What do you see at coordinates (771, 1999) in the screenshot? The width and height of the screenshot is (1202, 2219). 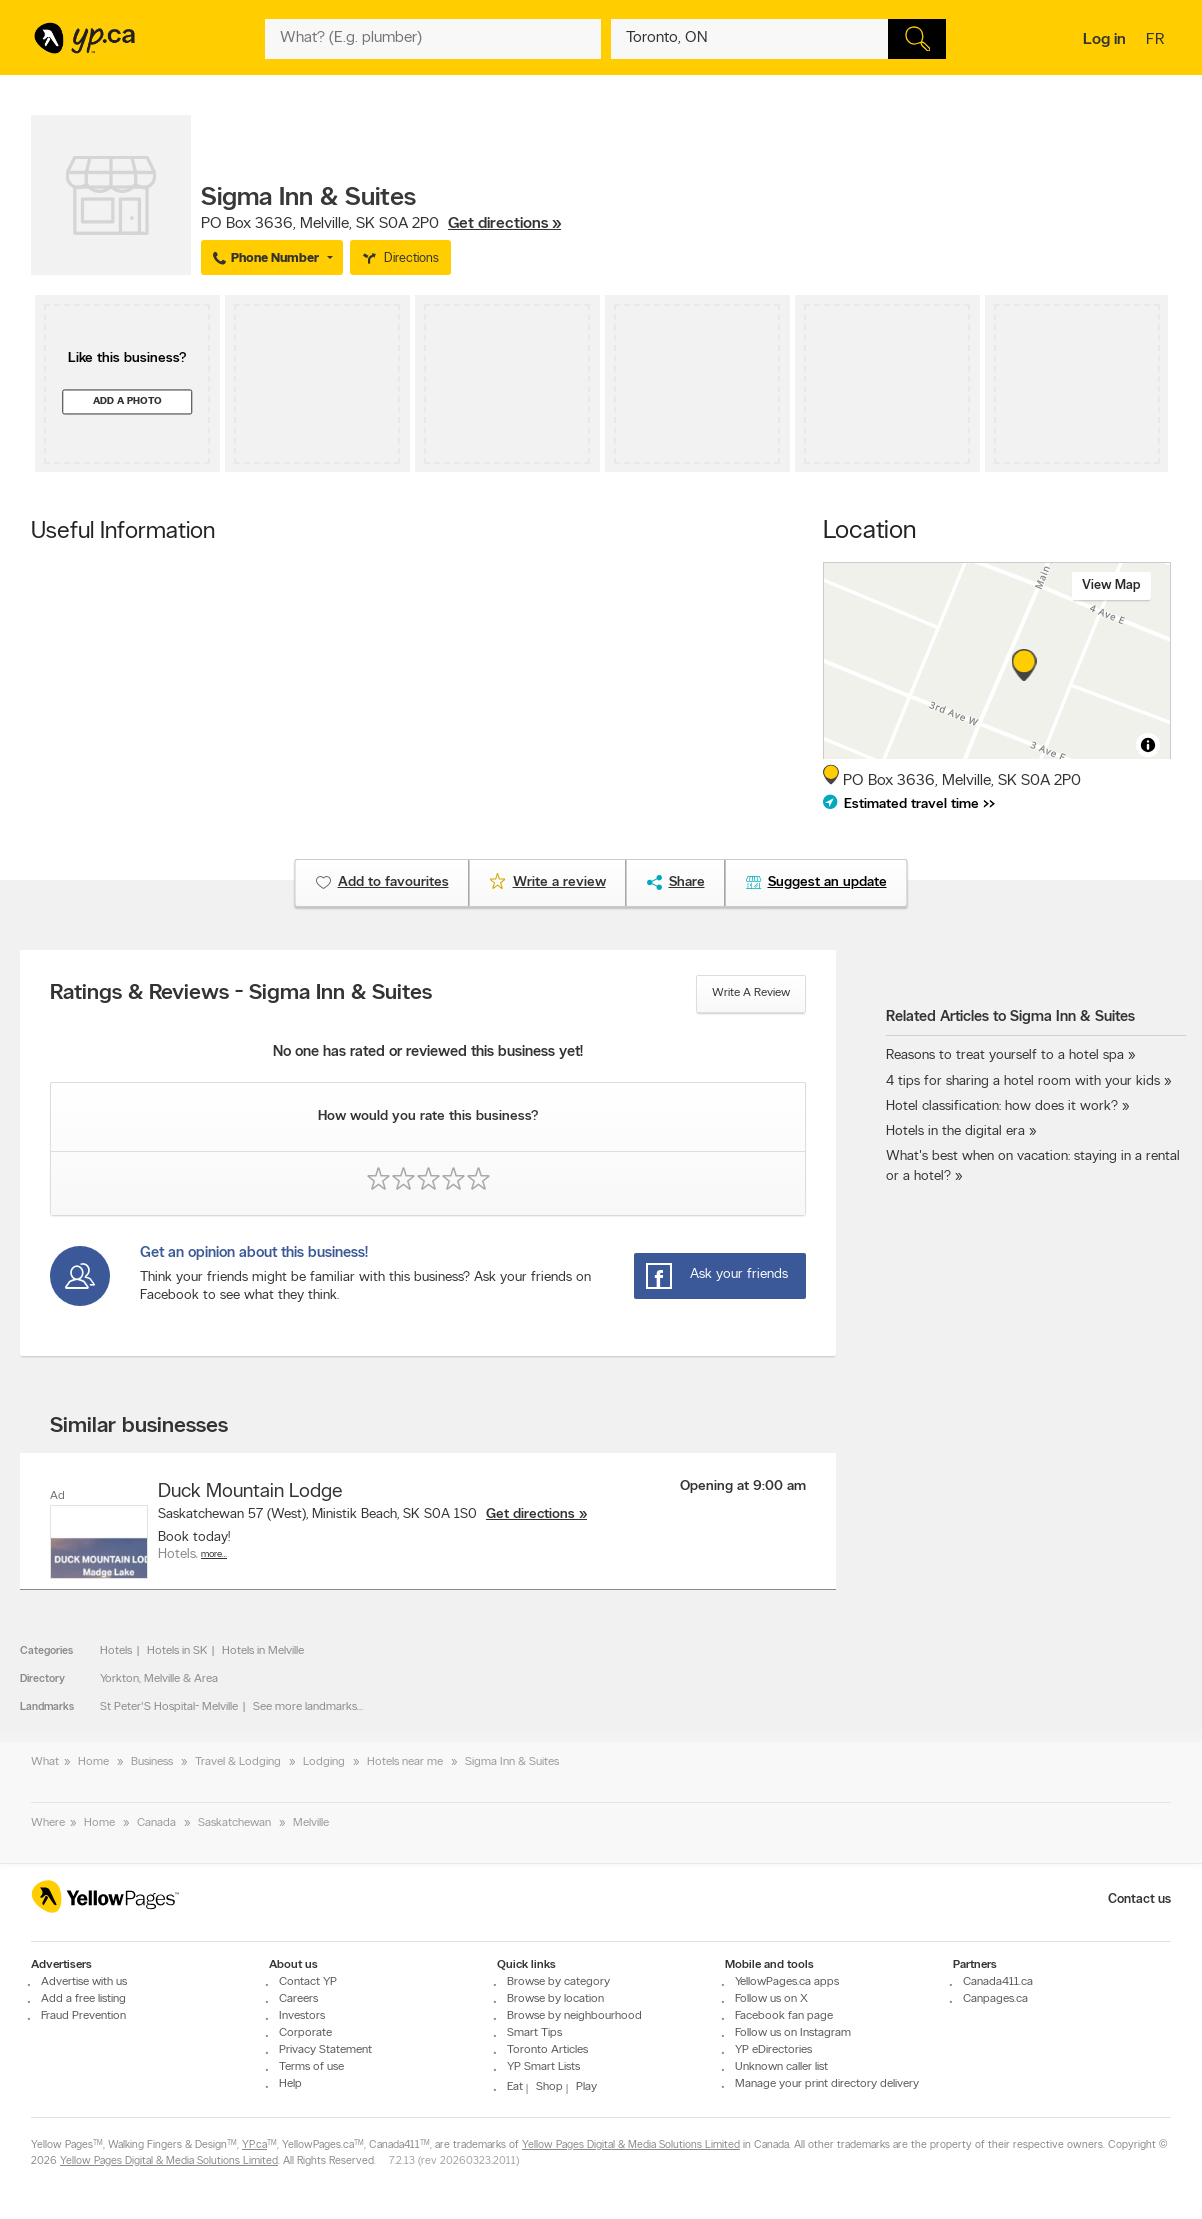 I see `Follow us on X` at bounding box center [771, 1999].